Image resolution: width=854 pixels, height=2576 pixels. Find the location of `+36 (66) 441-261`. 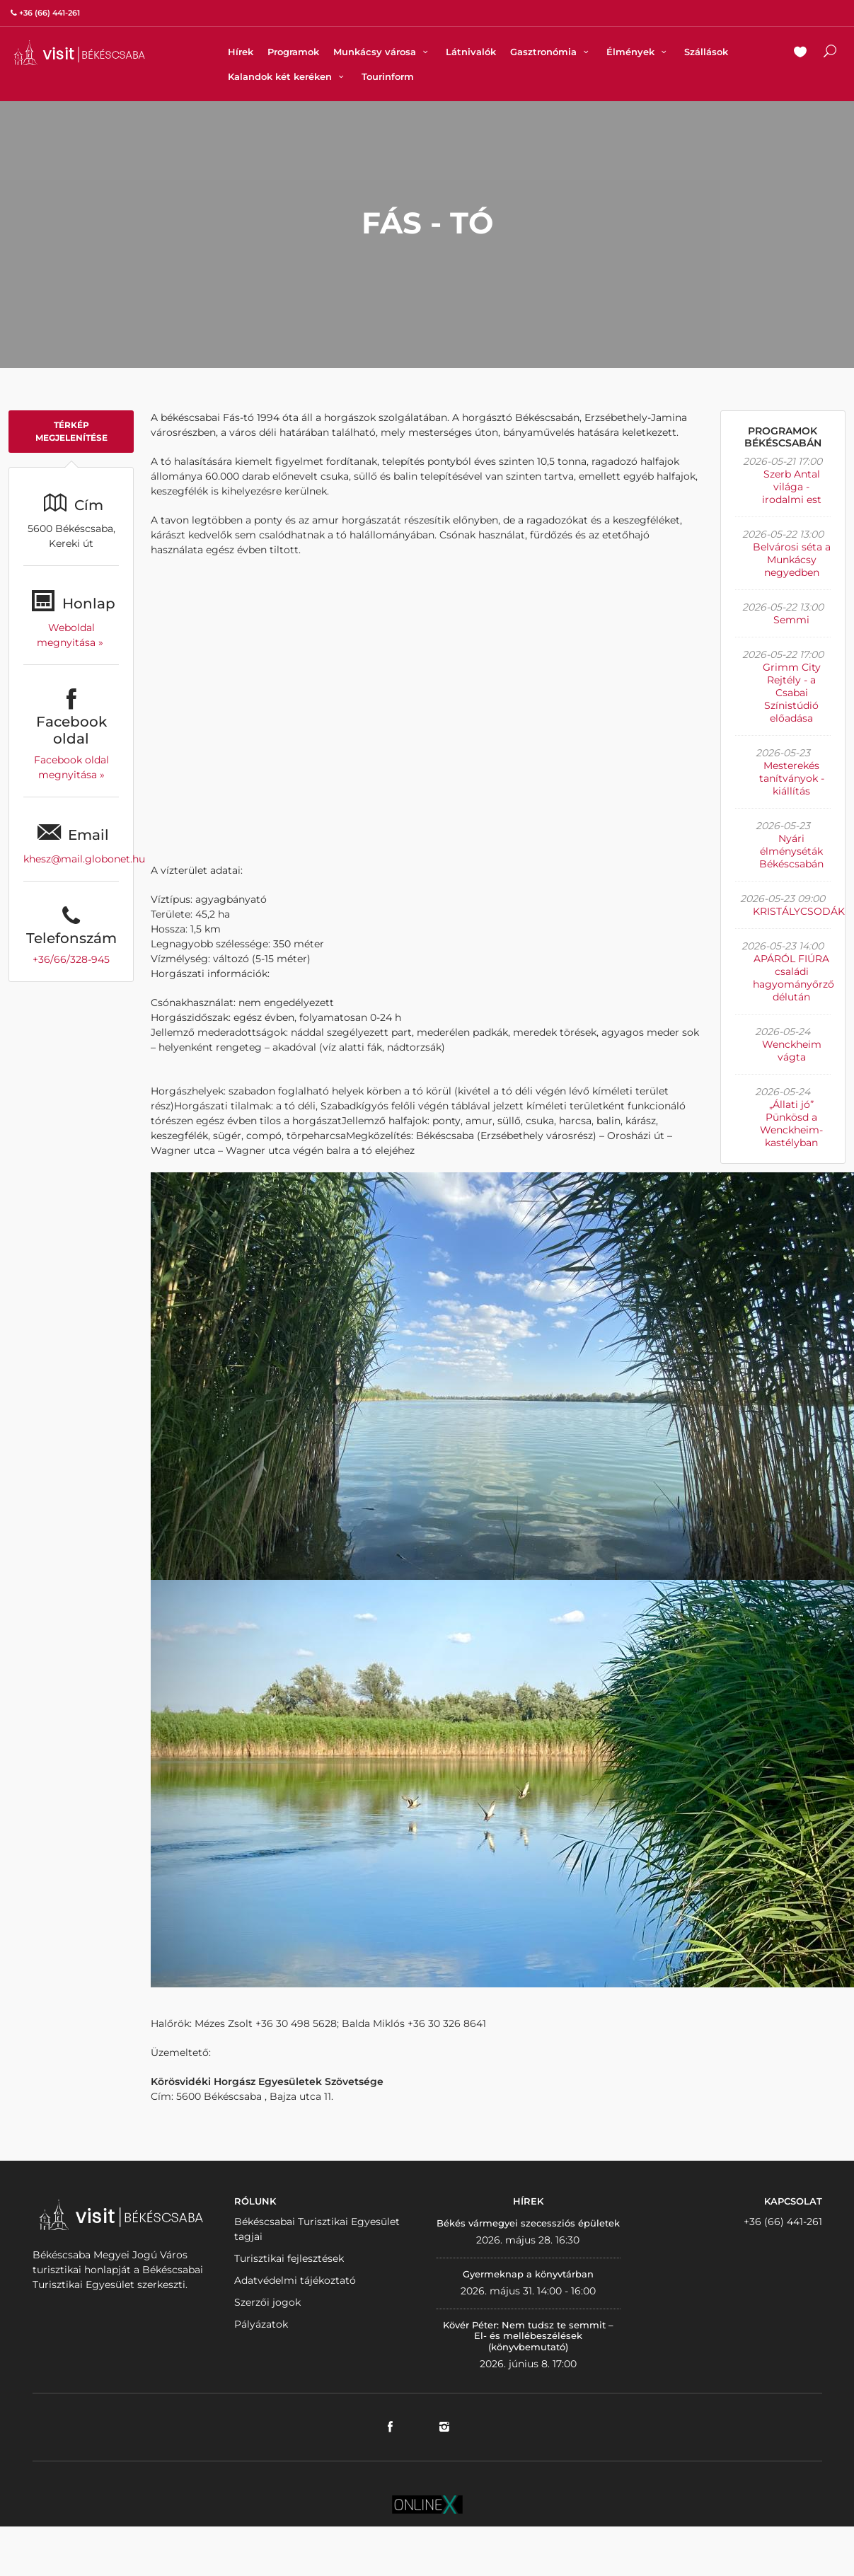

+36 (66) 441-261 is located at coordinates (783, 2221).